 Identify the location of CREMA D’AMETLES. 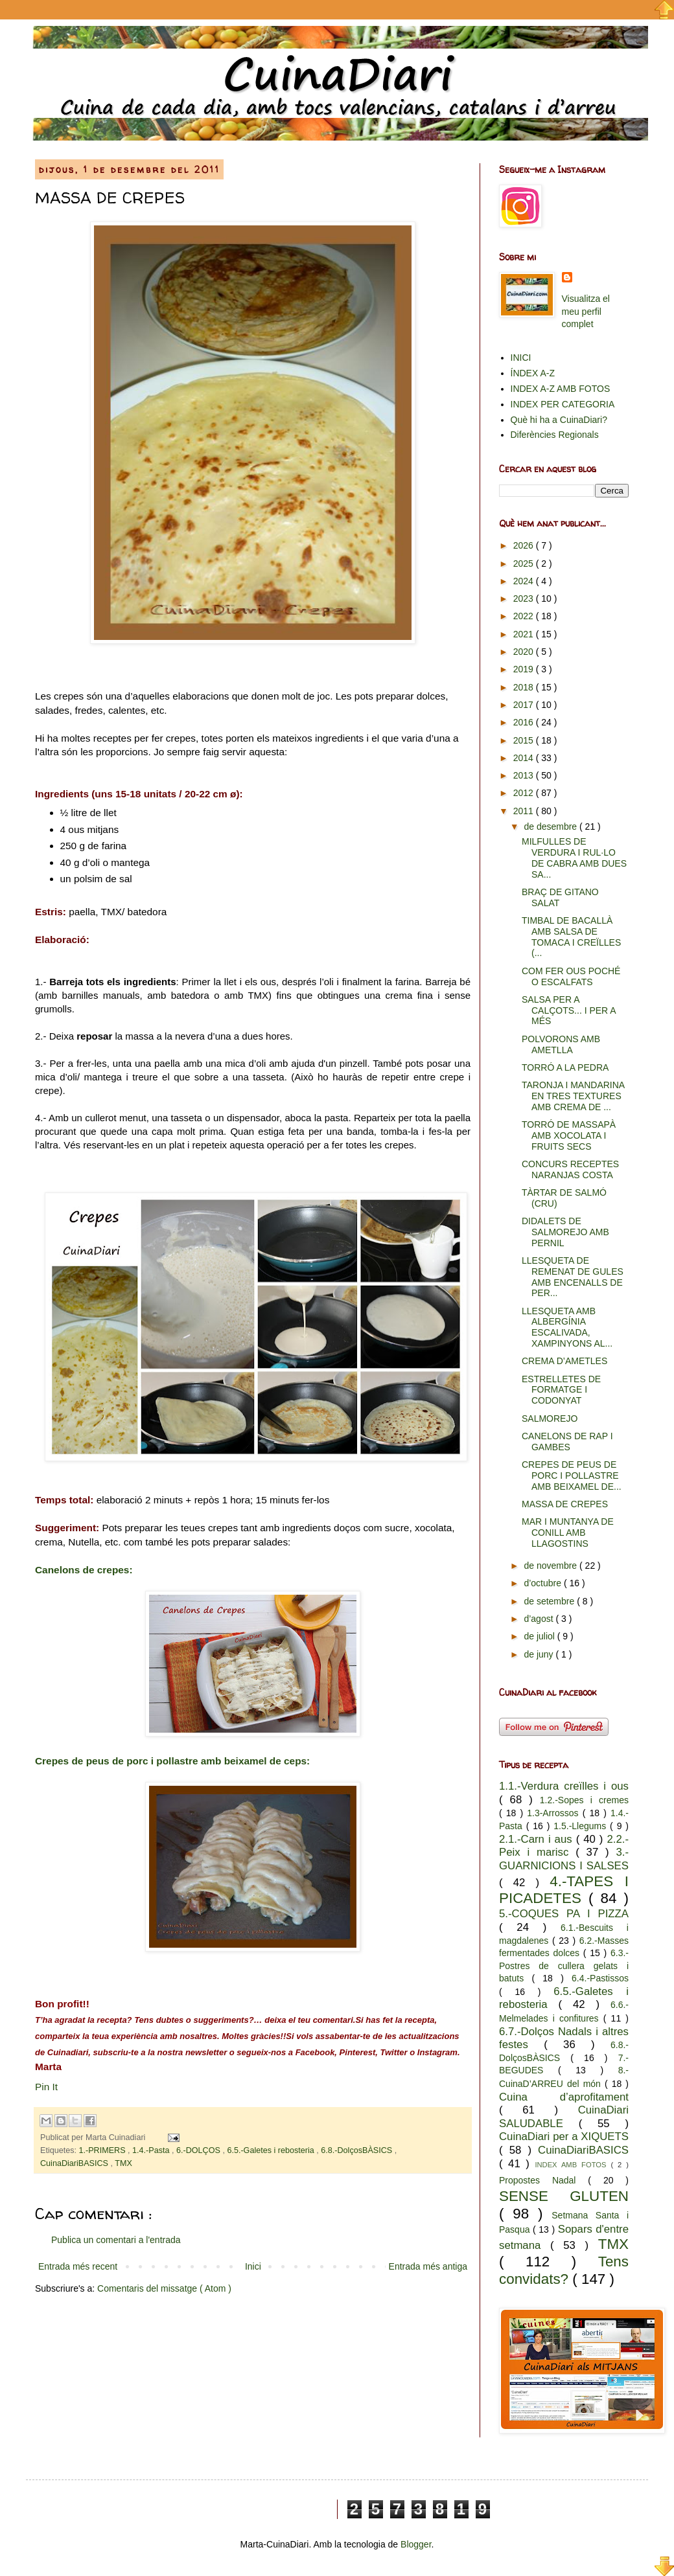
(564, 1361).